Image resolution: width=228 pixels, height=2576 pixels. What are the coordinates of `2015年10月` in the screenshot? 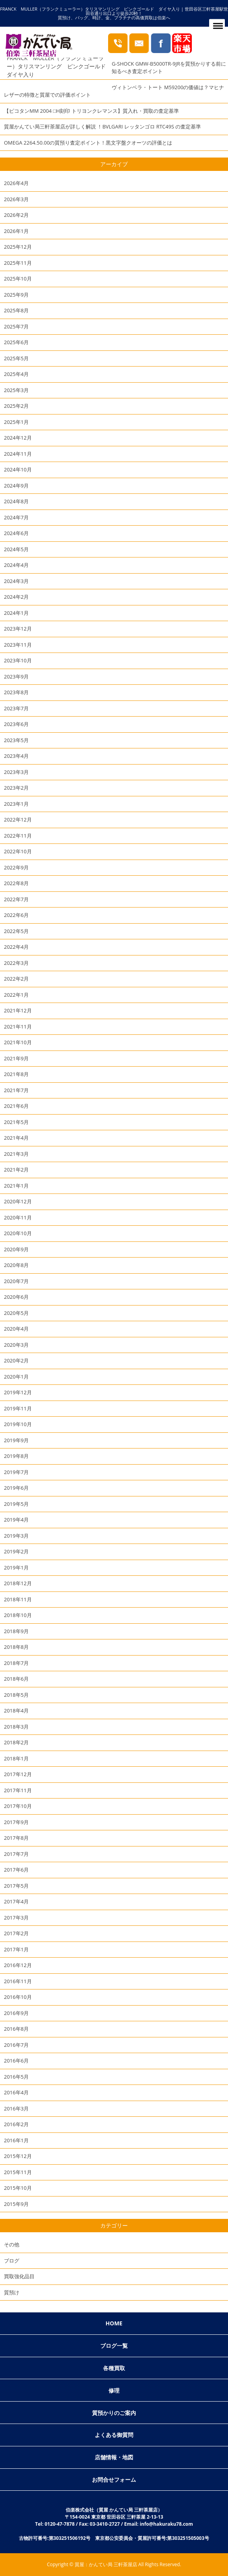 It's located at (18, 2187).